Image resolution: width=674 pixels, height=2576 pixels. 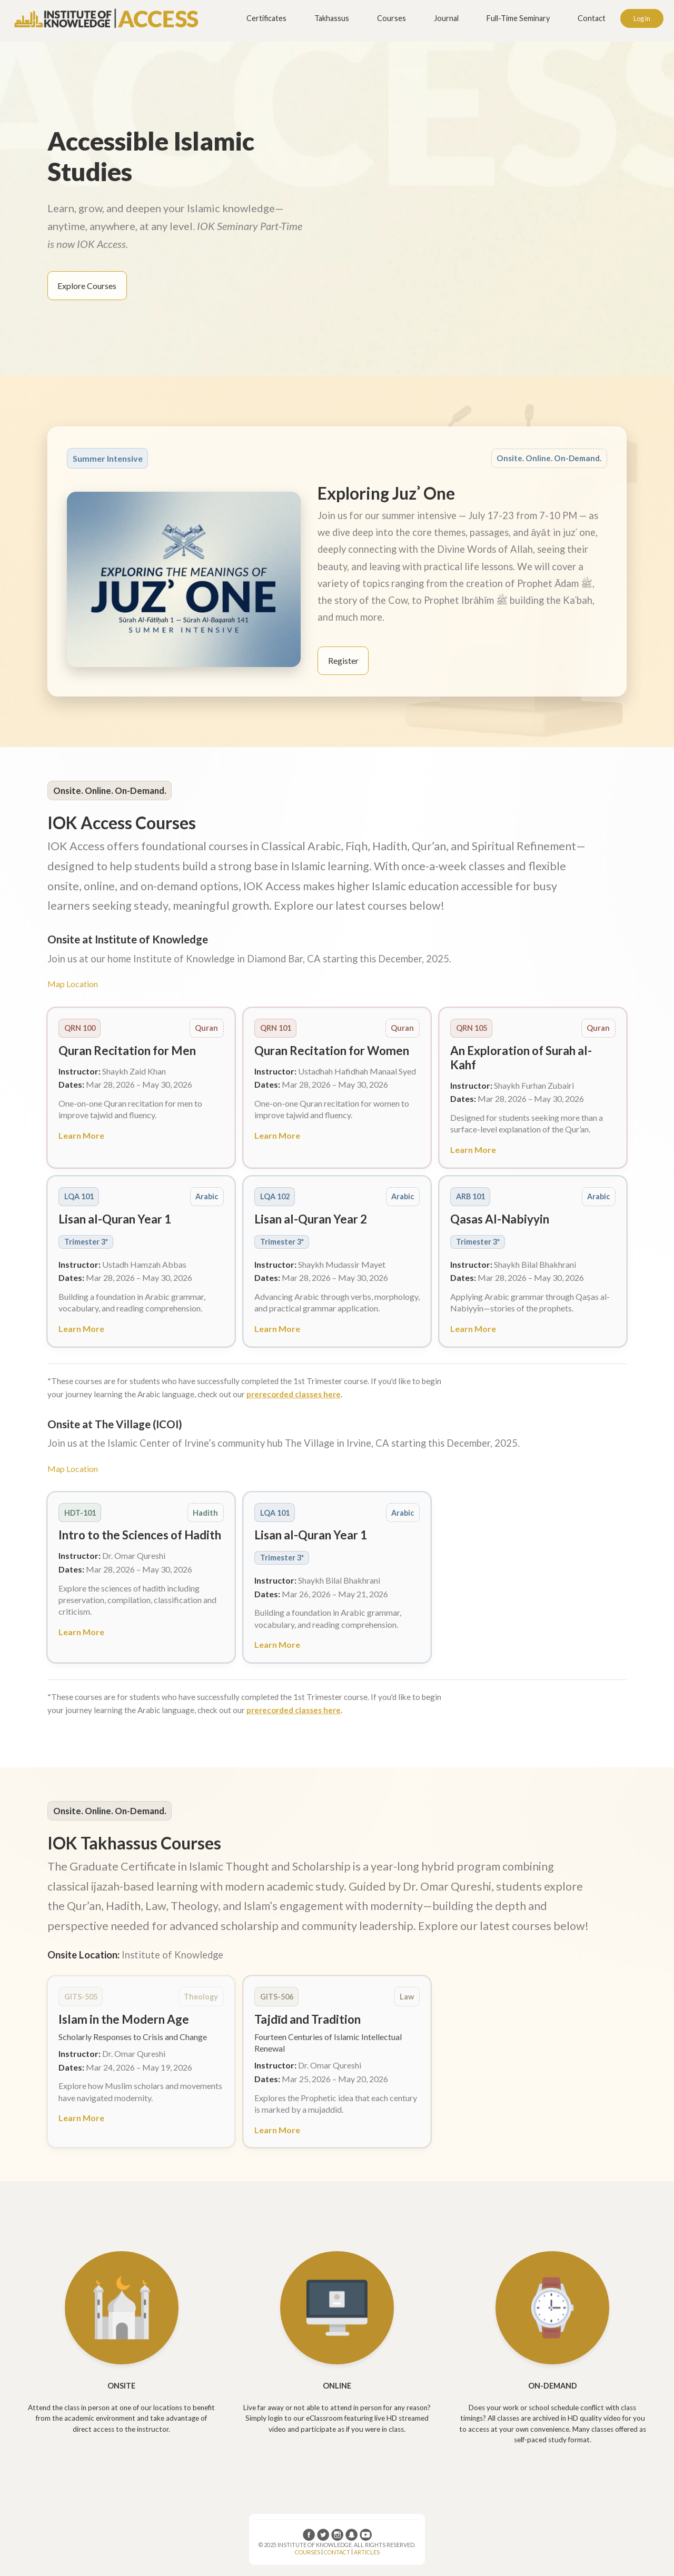 I want to click on ARTICLES, so click(x=367, y=2552).